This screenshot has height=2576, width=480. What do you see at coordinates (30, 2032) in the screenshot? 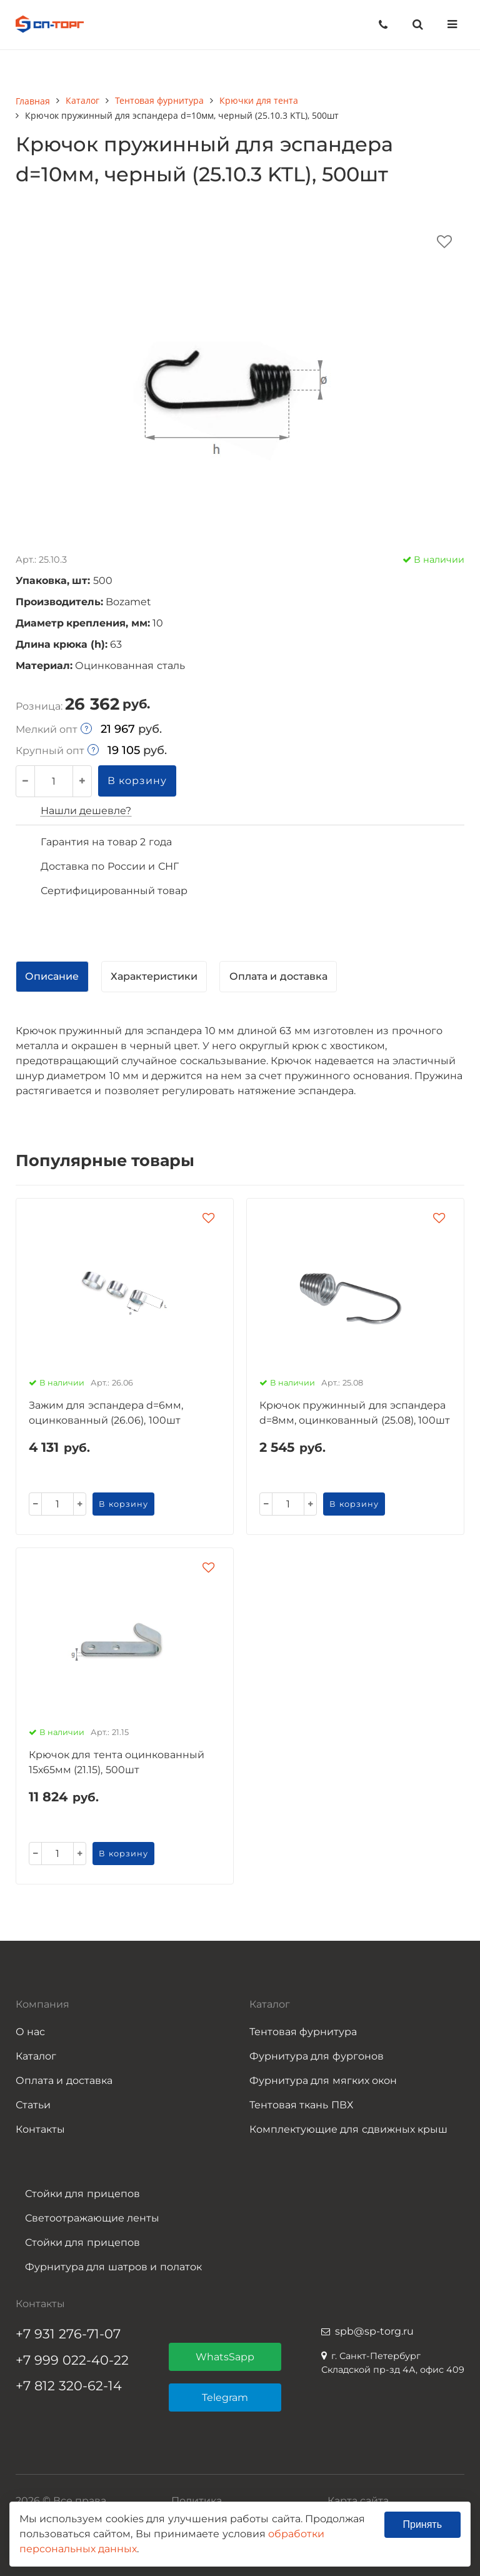
I see `О нас` at bounding box center [30, 2032].